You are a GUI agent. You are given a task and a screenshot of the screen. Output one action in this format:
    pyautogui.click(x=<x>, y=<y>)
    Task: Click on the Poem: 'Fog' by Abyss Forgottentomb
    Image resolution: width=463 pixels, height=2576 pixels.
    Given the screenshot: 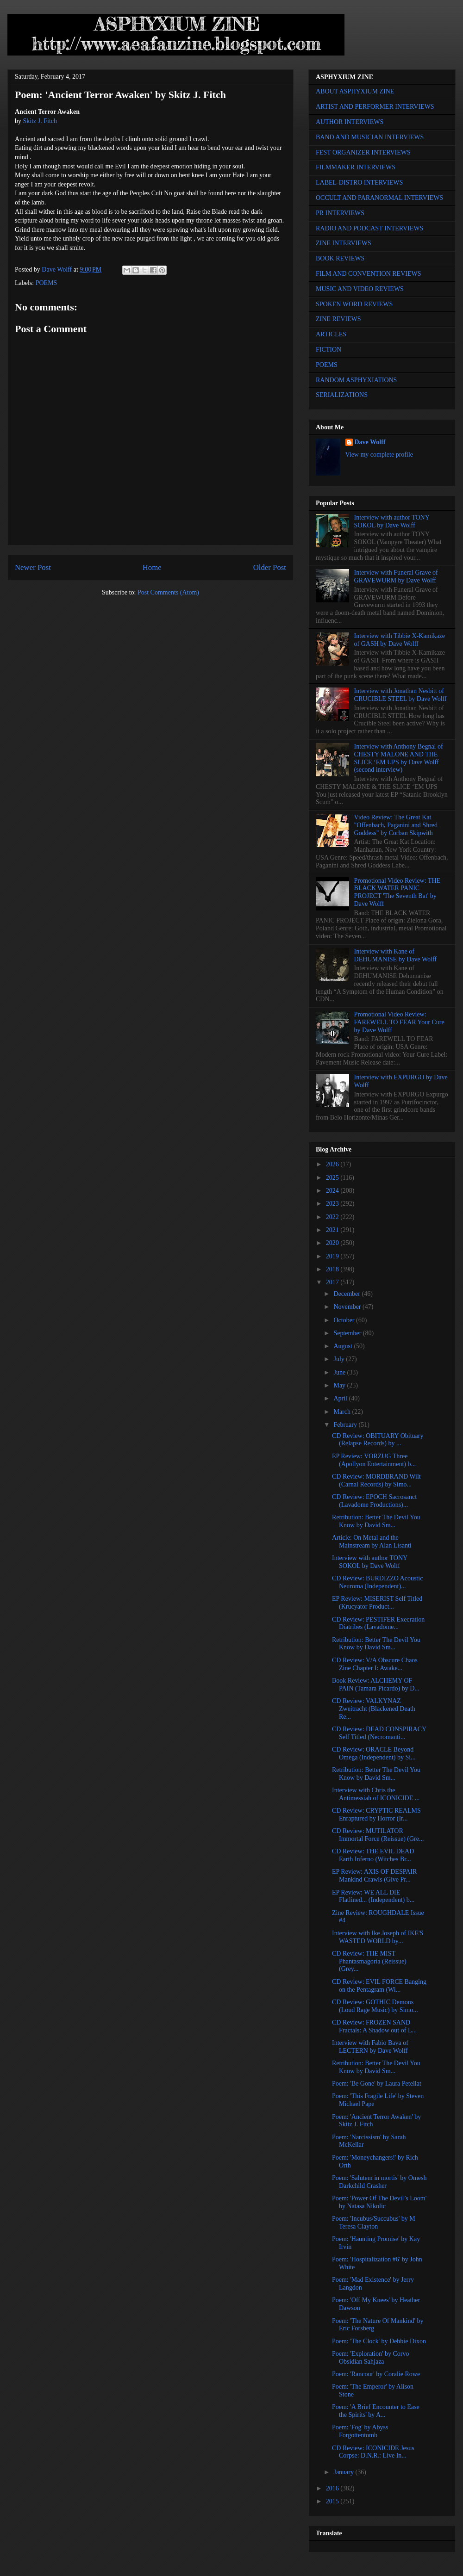 What is the action you would take?
    pyautogui.click(x=360, y=2431)
    